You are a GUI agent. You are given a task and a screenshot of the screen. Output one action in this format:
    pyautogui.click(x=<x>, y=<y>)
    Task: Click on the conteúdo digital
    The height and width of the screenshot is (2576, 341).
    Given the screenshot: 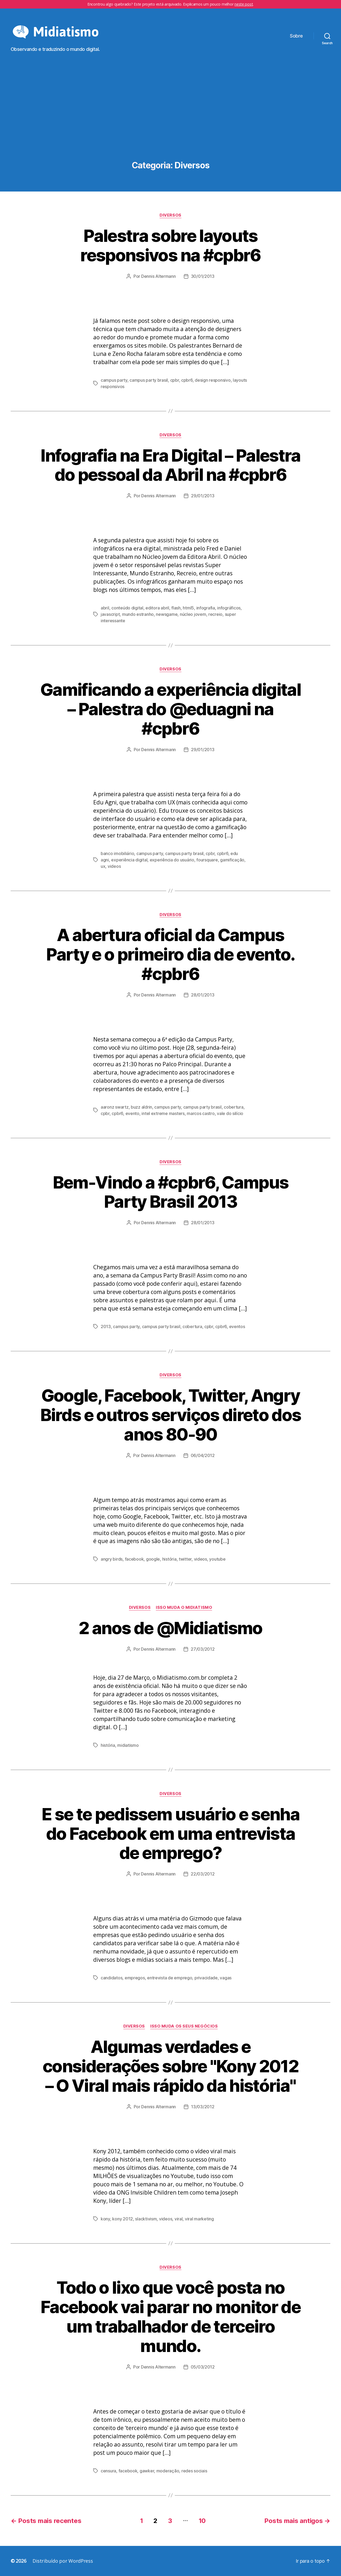 What is the action you would take?
    pyautogui.click(x=127, y=608)
    